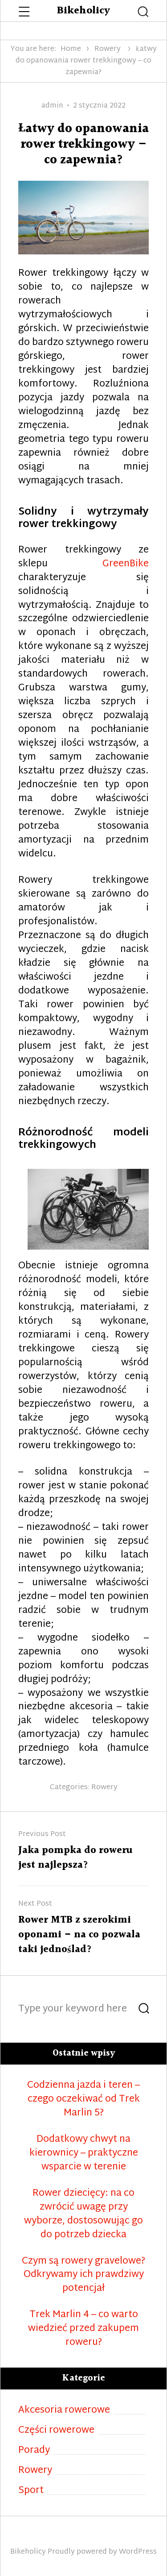 The width and height of the screenshot is (167, 2576). What do you see at coordinates (83, 2153) in the screenshot?
I see `Dodatkowy chwyt na kierownicy – praktyczne wsparcie w terenie` at bounding box center [83, 2153].